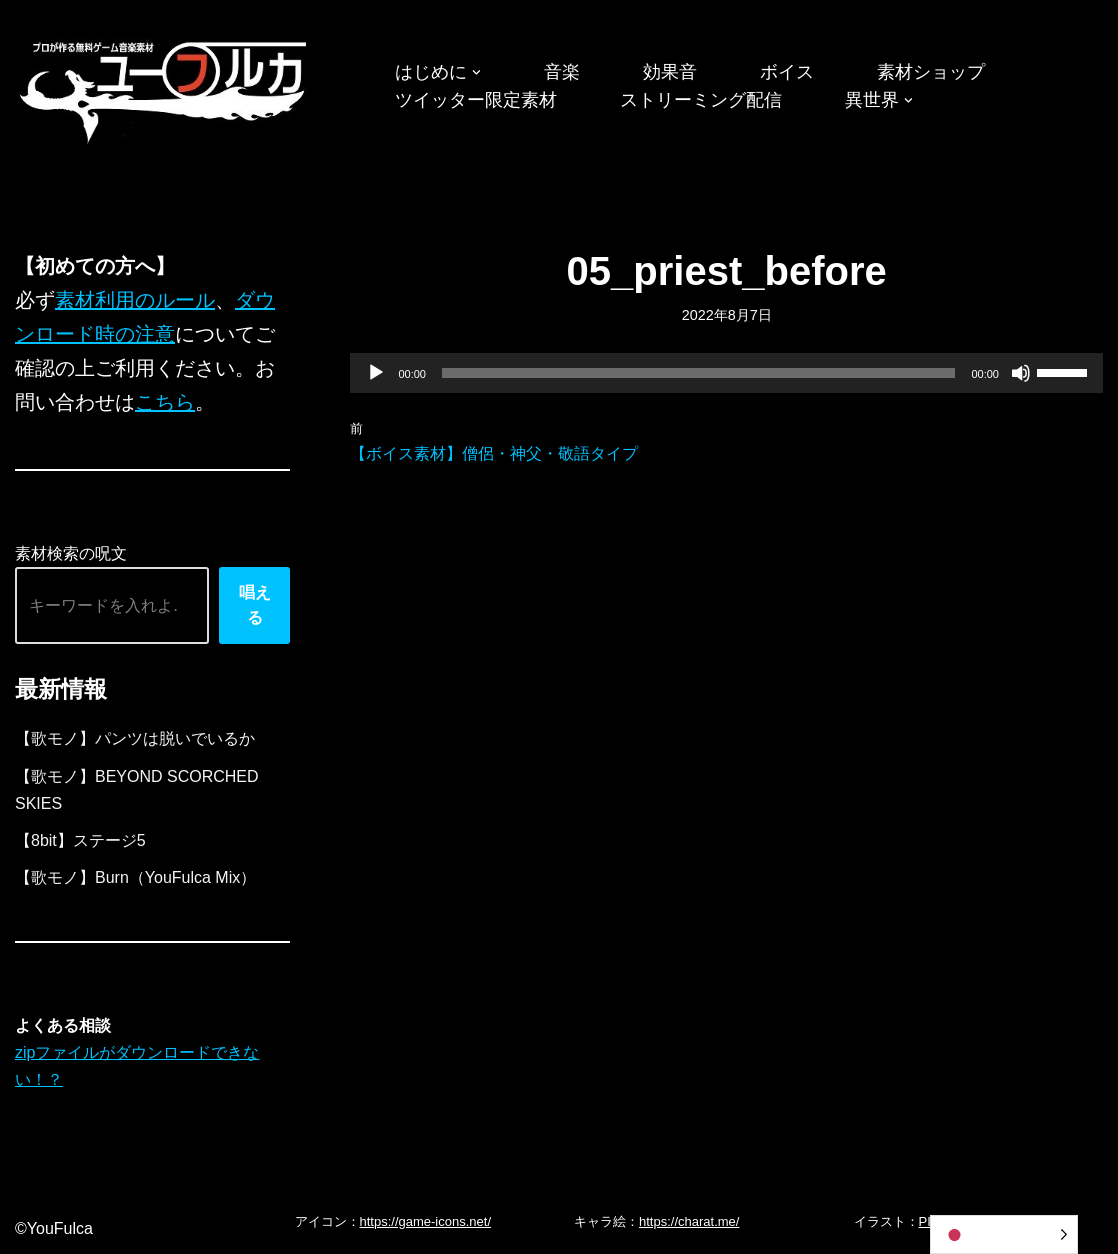 The image size is (1118, 1254). I want to click on 素材検索の呪文, so click(71, 553).